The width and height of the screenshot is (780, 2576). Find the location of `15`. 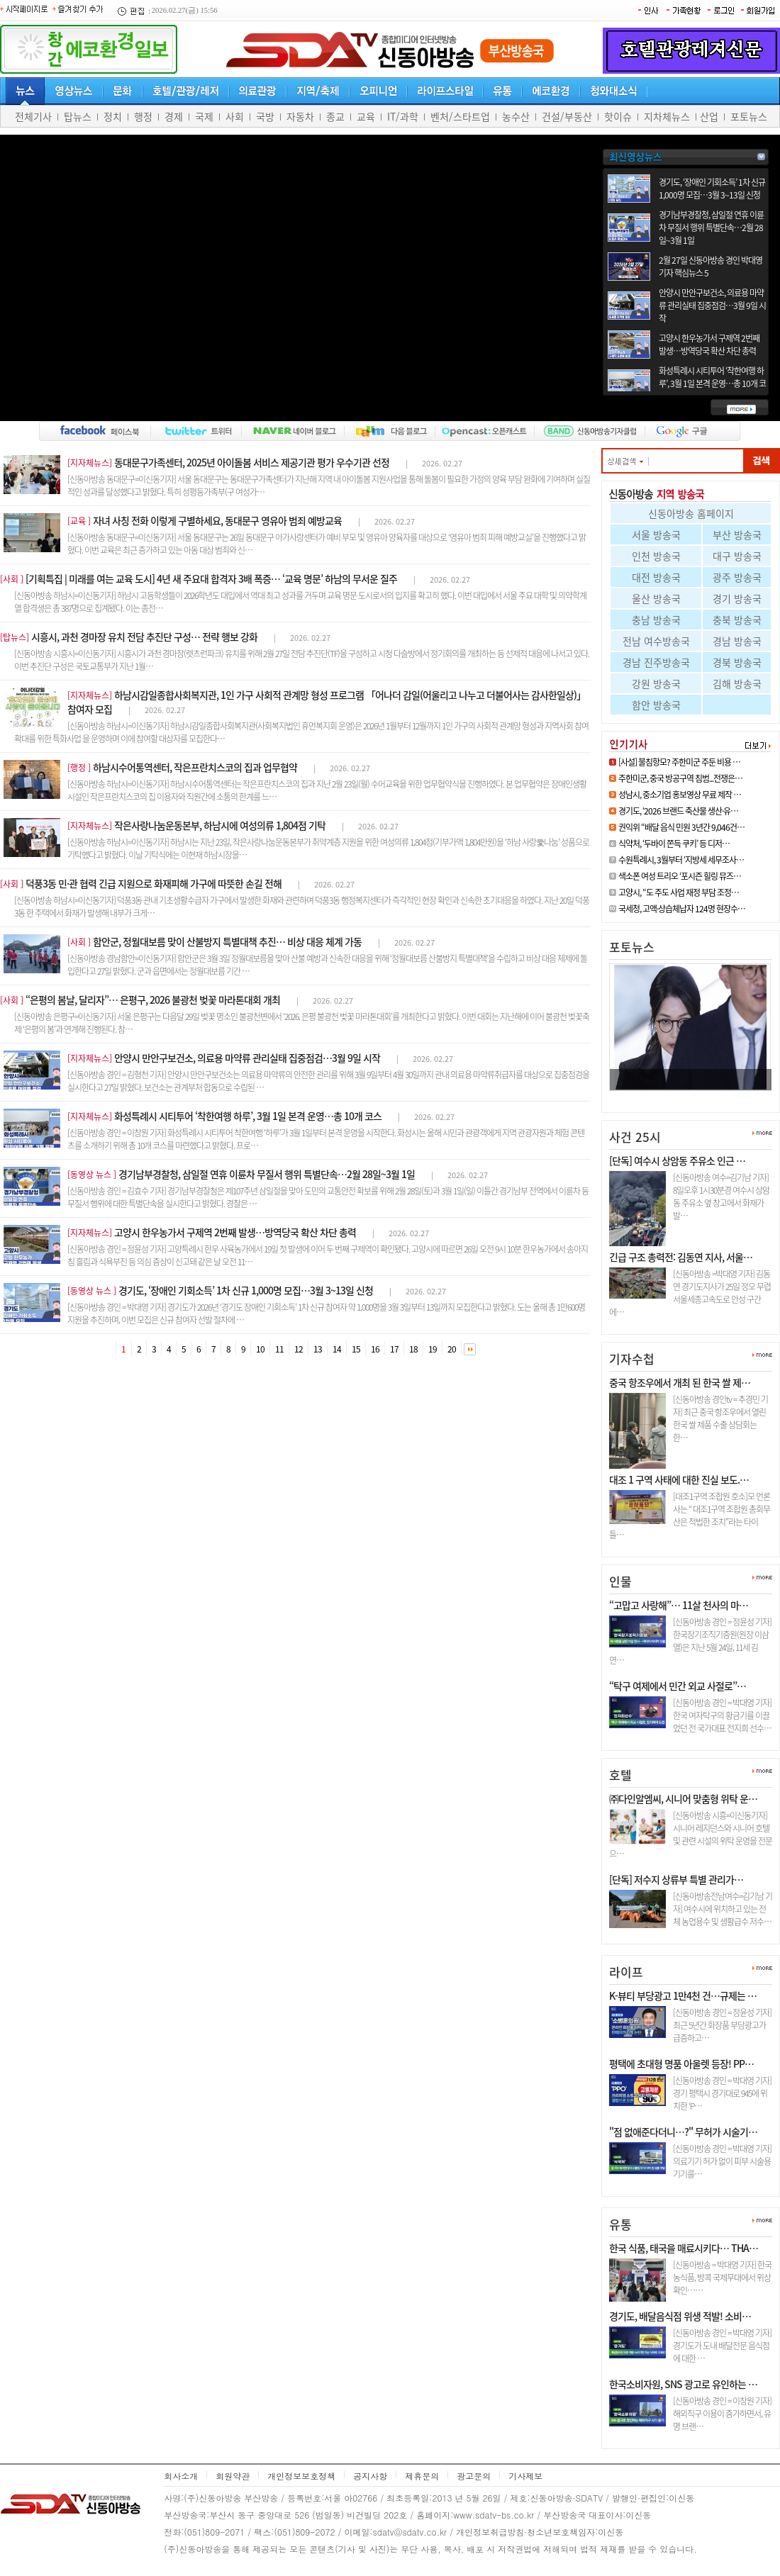

15 is located at coordinates (356, 1349).